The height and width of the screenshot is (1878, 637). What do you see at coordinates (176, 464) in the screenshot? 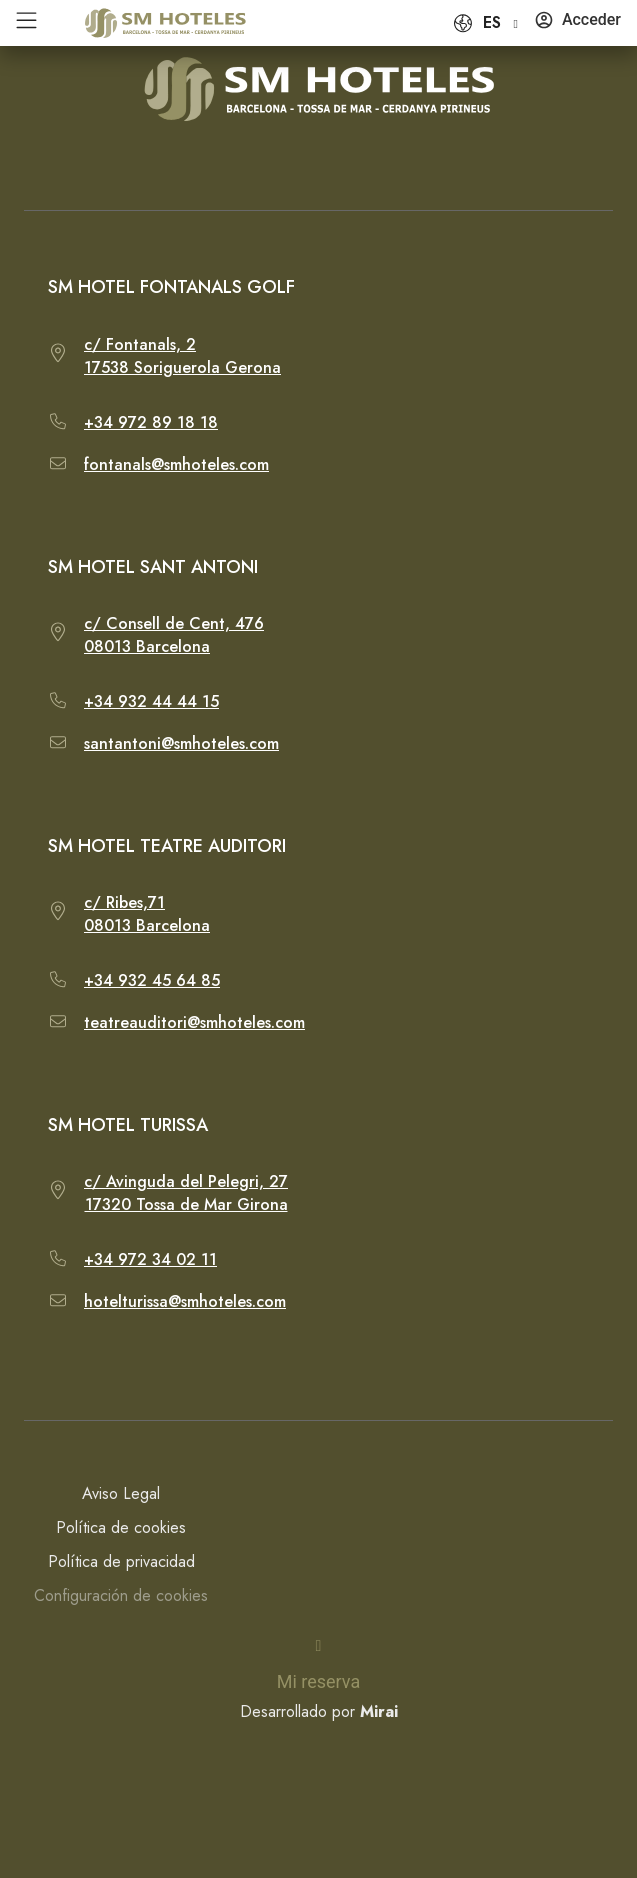
I see `fontanals@smhoteles.com` at bounding box center [176, 464].